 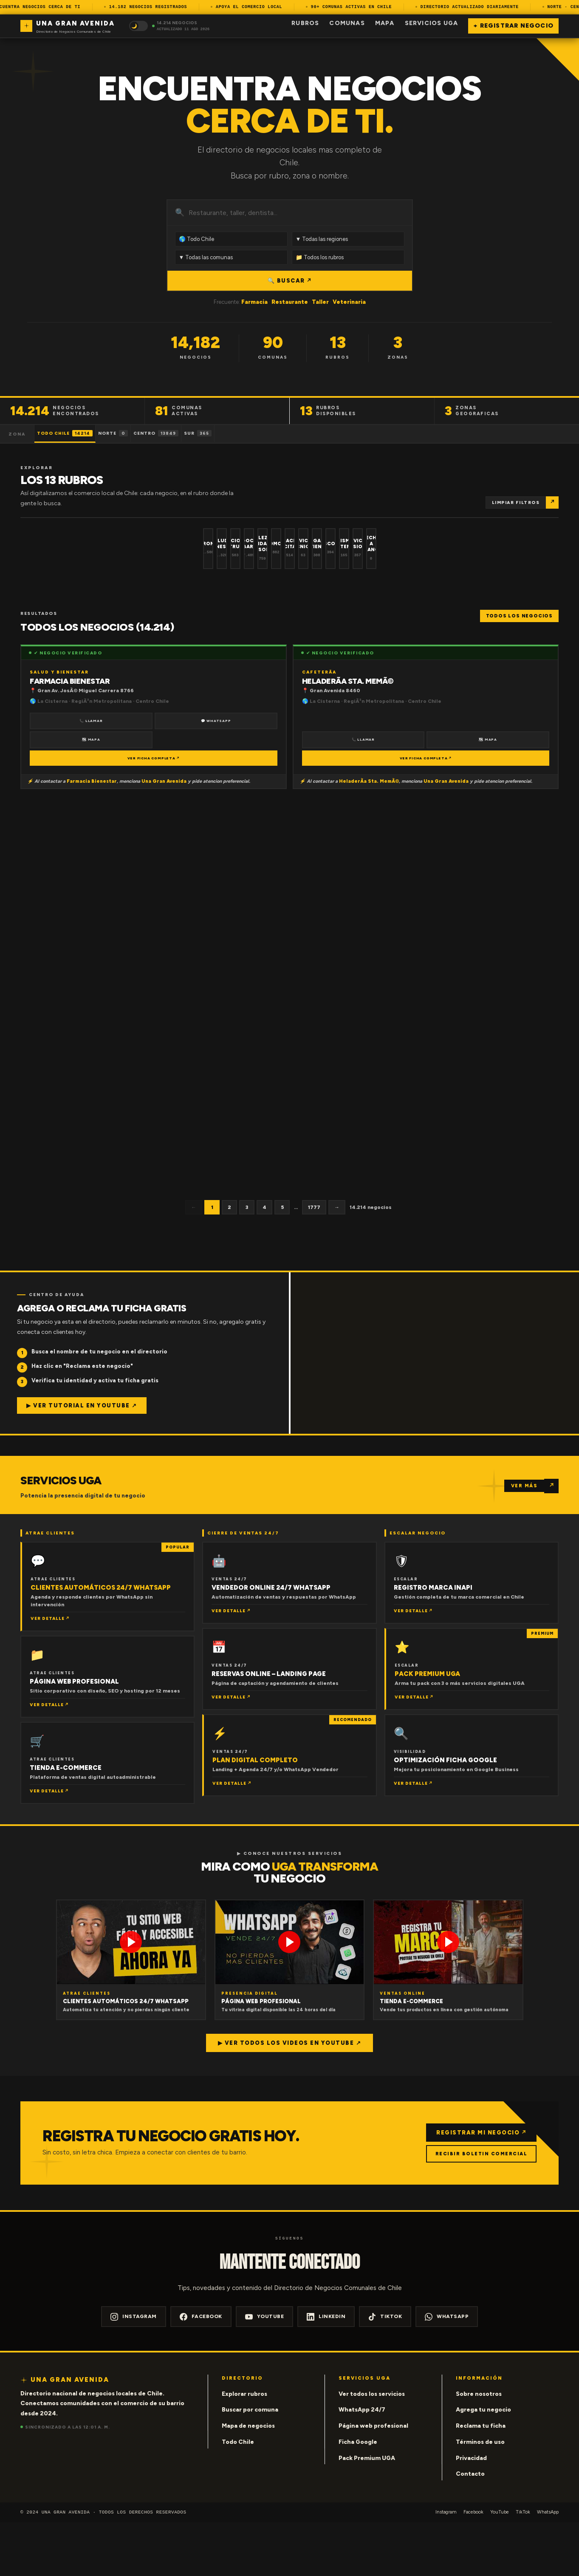 What do you see at coordinates (91, 773) in the screenshot?
I see `📞 Llamar` at bounding box center [91, 773].